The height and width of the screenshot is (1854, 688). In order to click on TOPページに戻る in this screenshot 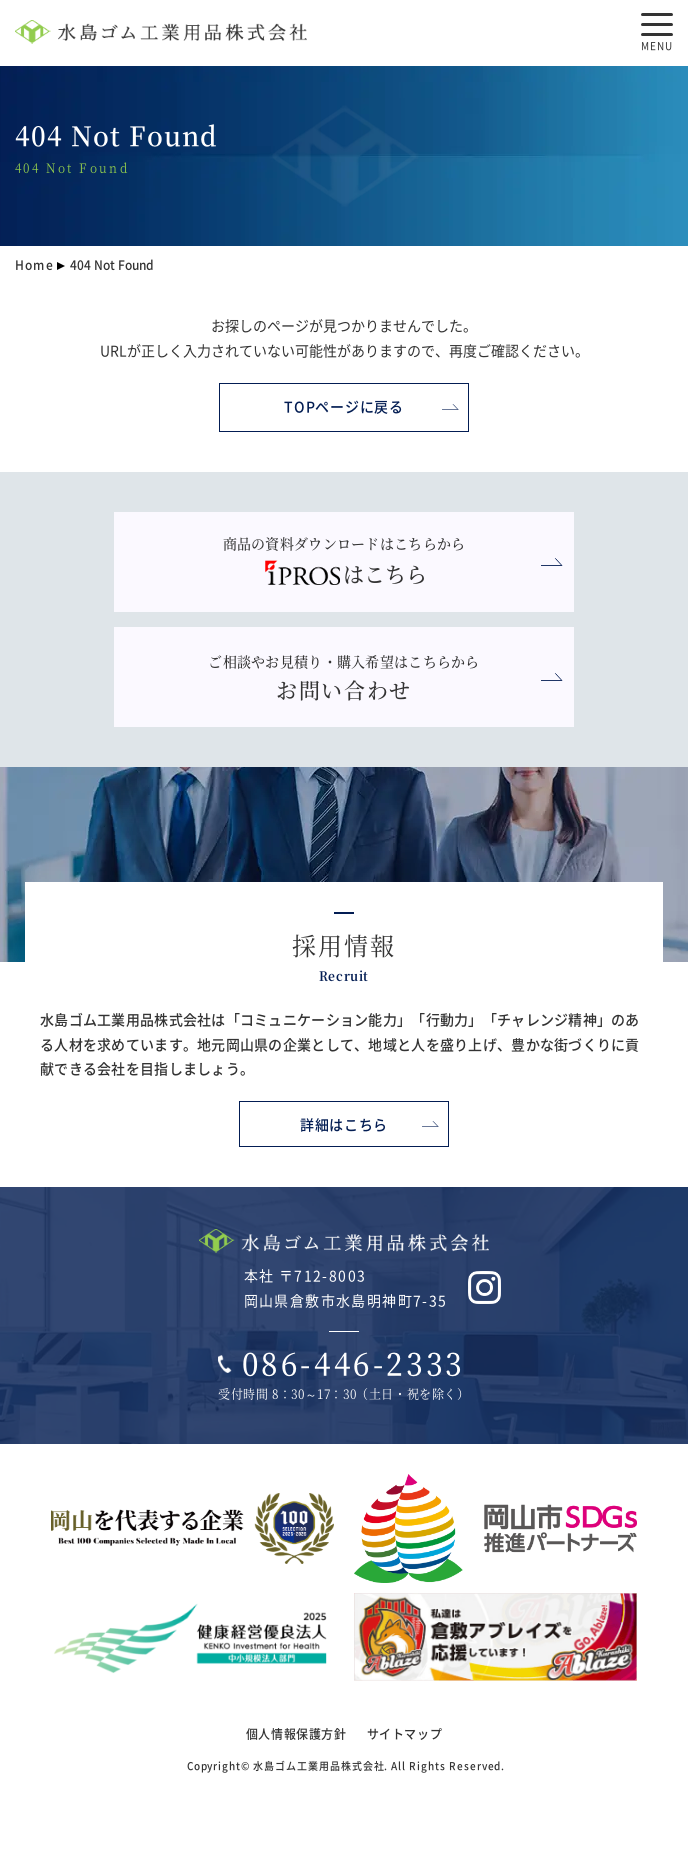, I will do `click(343, 406)`.